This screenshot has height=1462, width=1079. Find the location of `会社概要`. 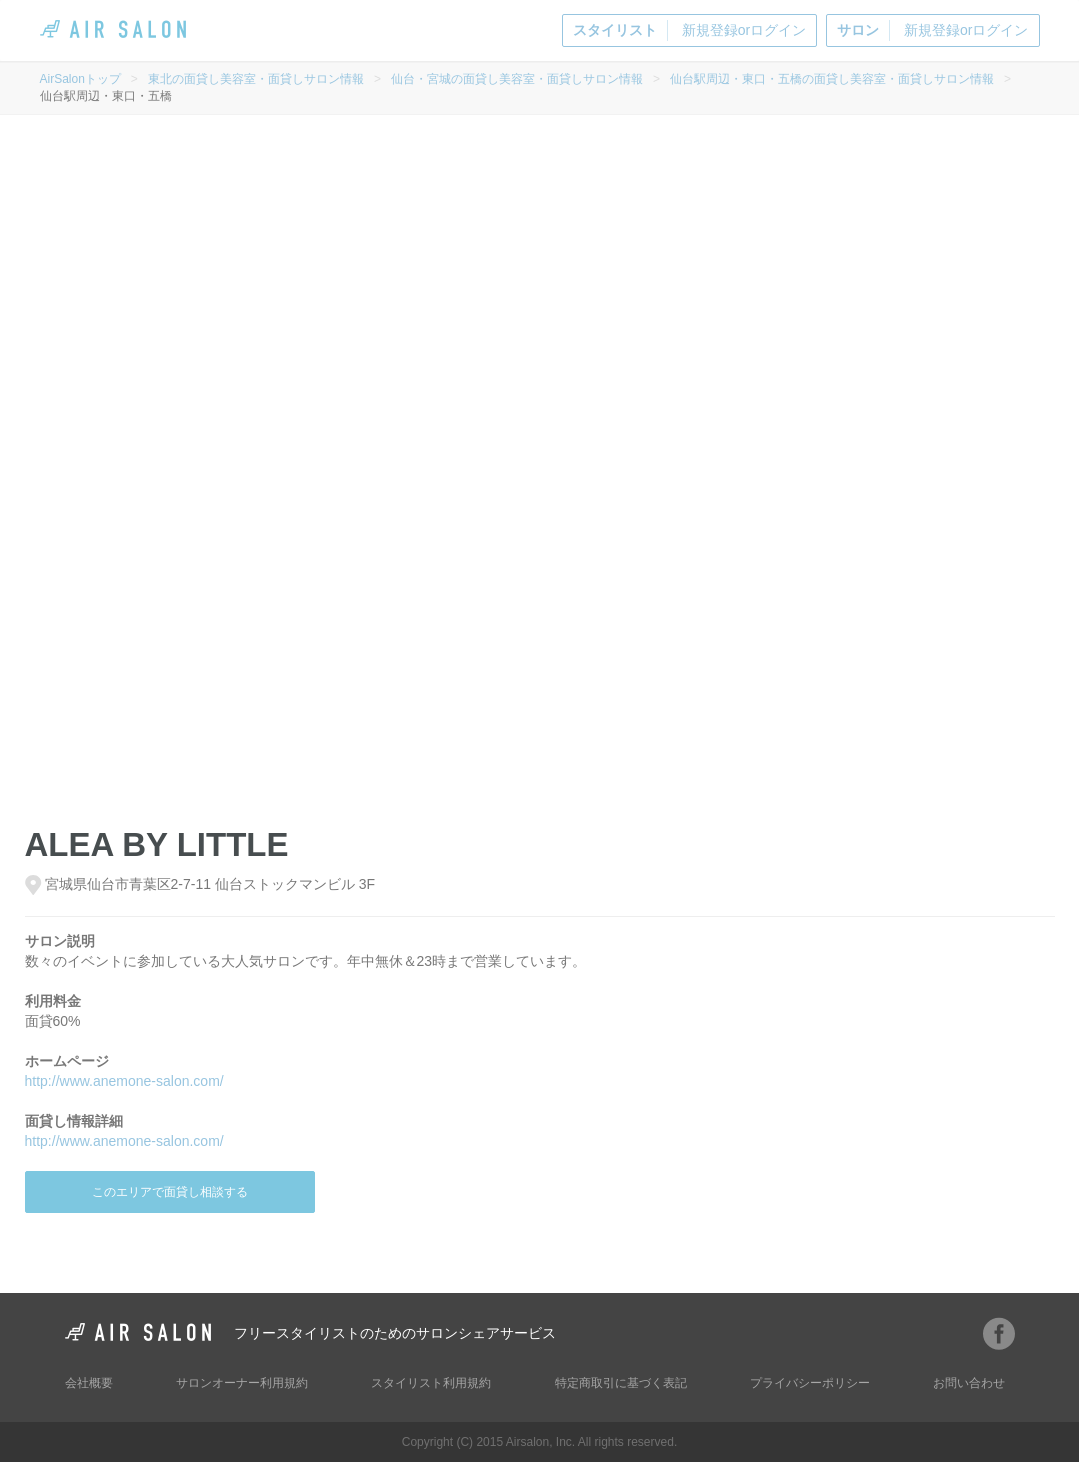

会社概要 is located at coordinates (89, 1383).